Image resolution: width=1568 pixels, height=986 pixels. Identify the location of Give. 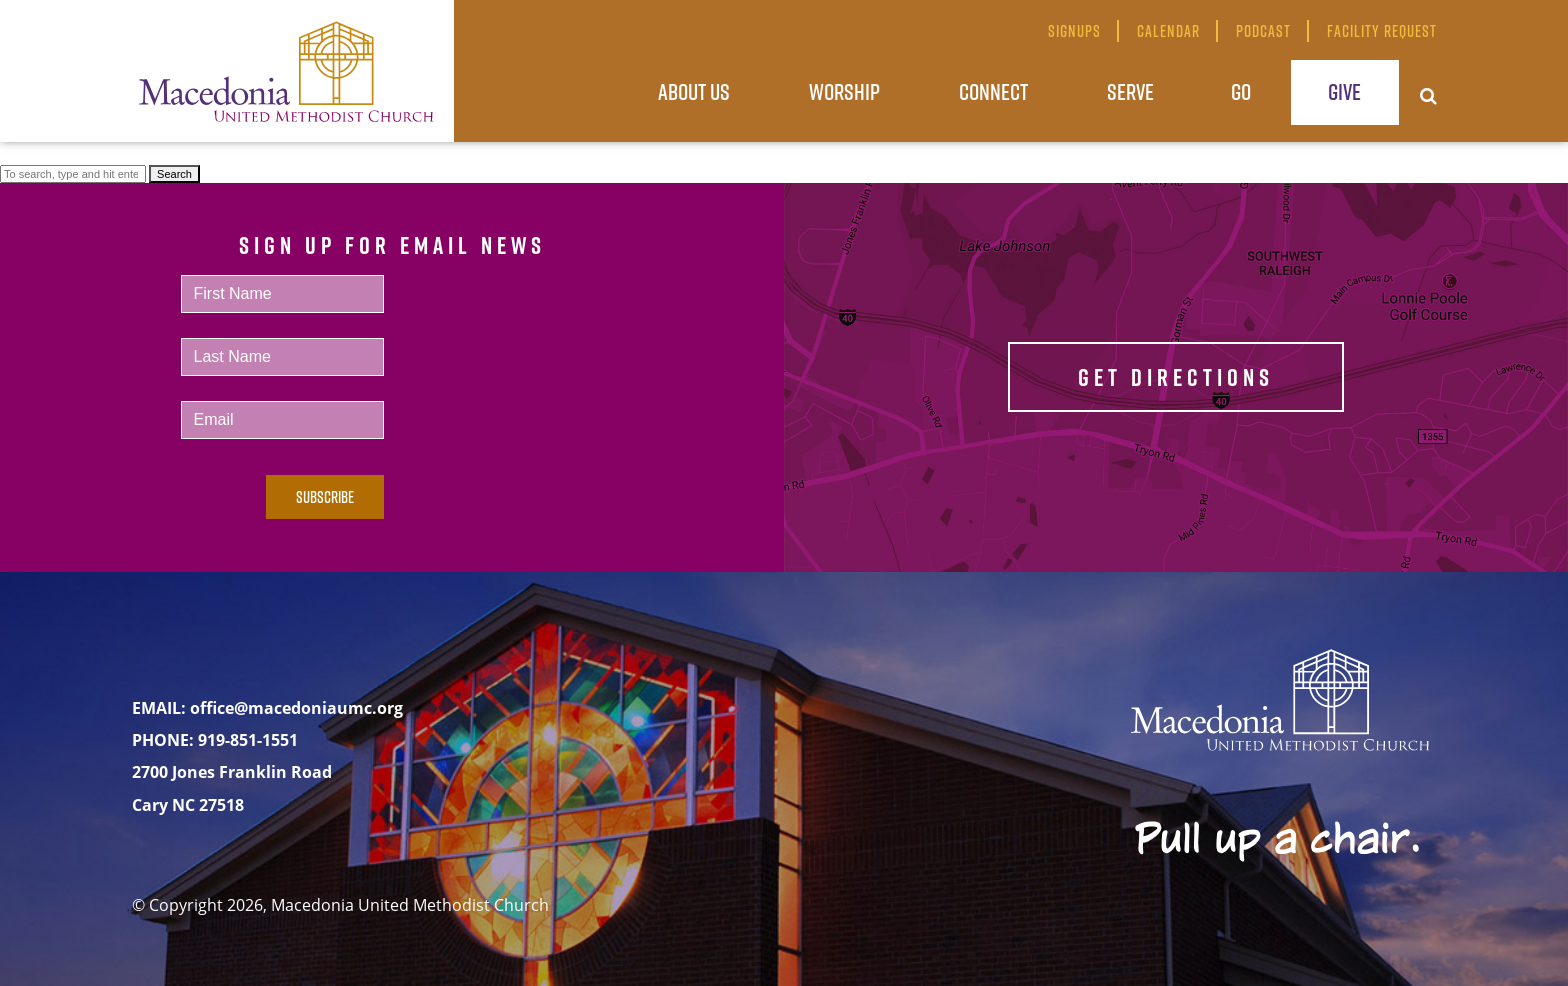
(1344, 91).